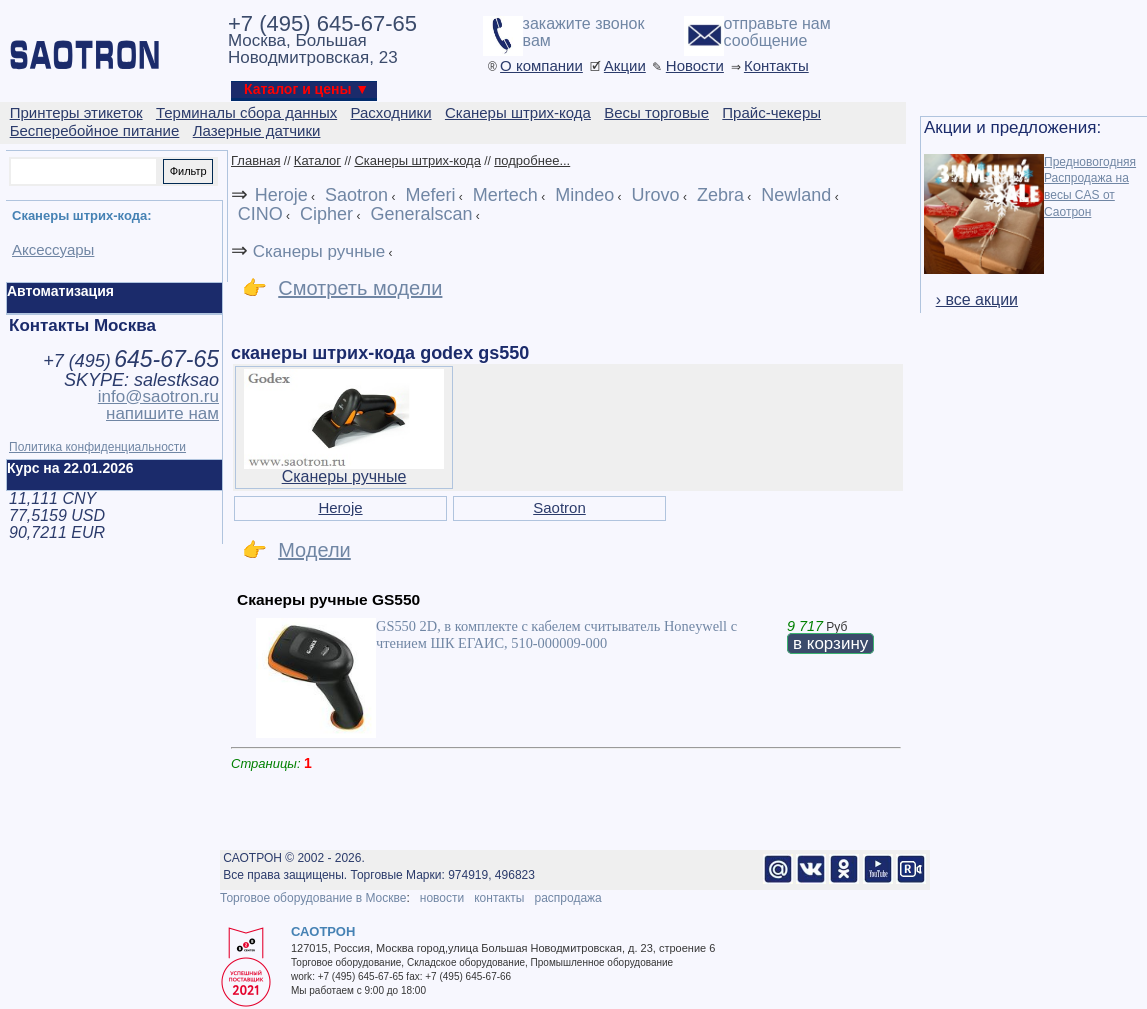 The width and height of the screenshot is (1147, 1009). Describe the element at coordinates (567, 898) in the screenshot. I see `распродажа` at that location.